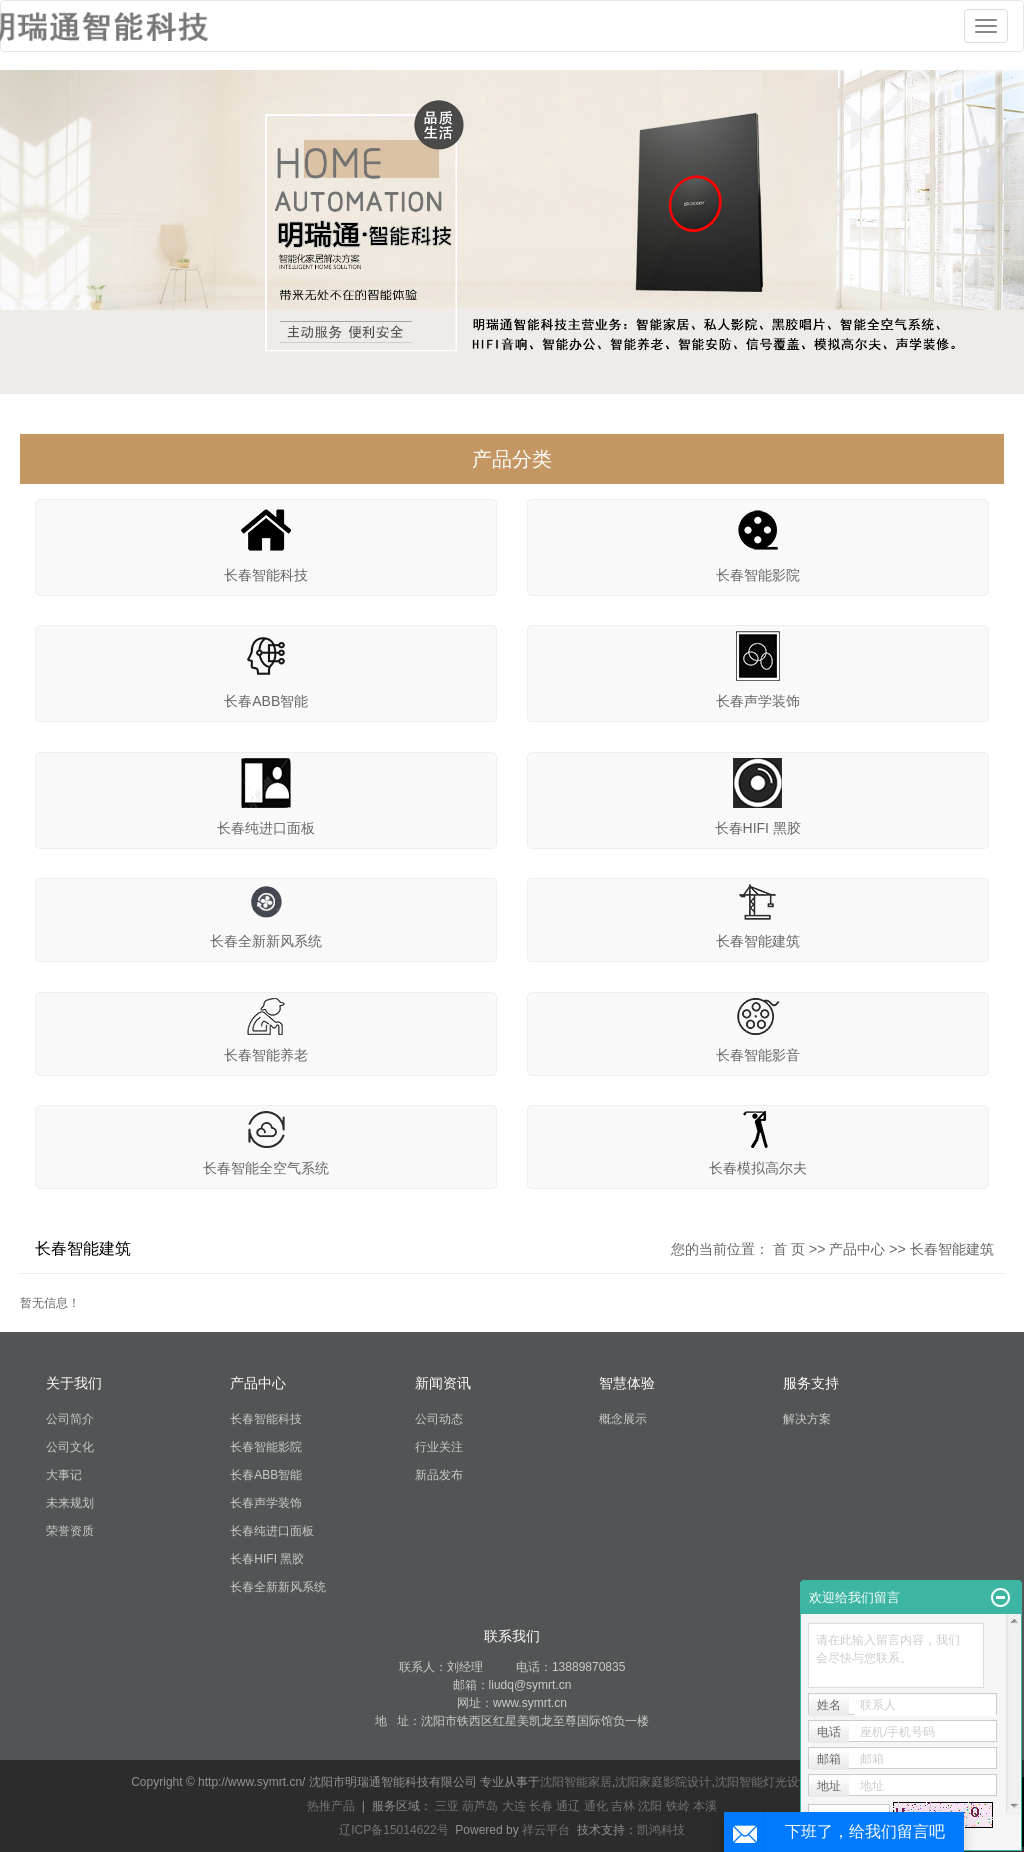 This screenshot has width=1024, height=1852. What do you see at coordinates (650, 1806) in the screenshot?
I see `沈阳` at bounding box center [650, 1806].